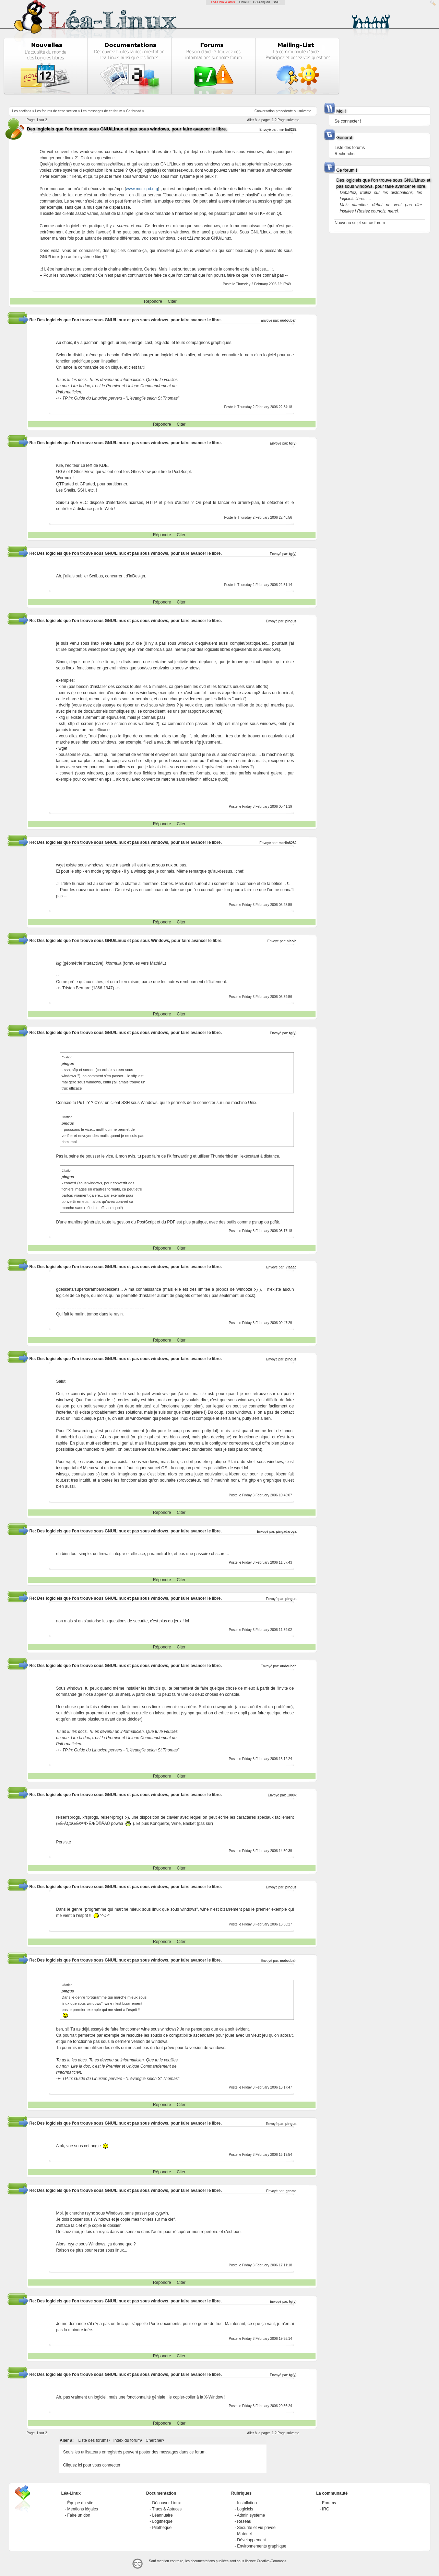 This screenshot has height=2576, width=439. What do you see at coordinates (304, 111) in the screenshot?
I see `suivante` at bounding box center [304, 111].